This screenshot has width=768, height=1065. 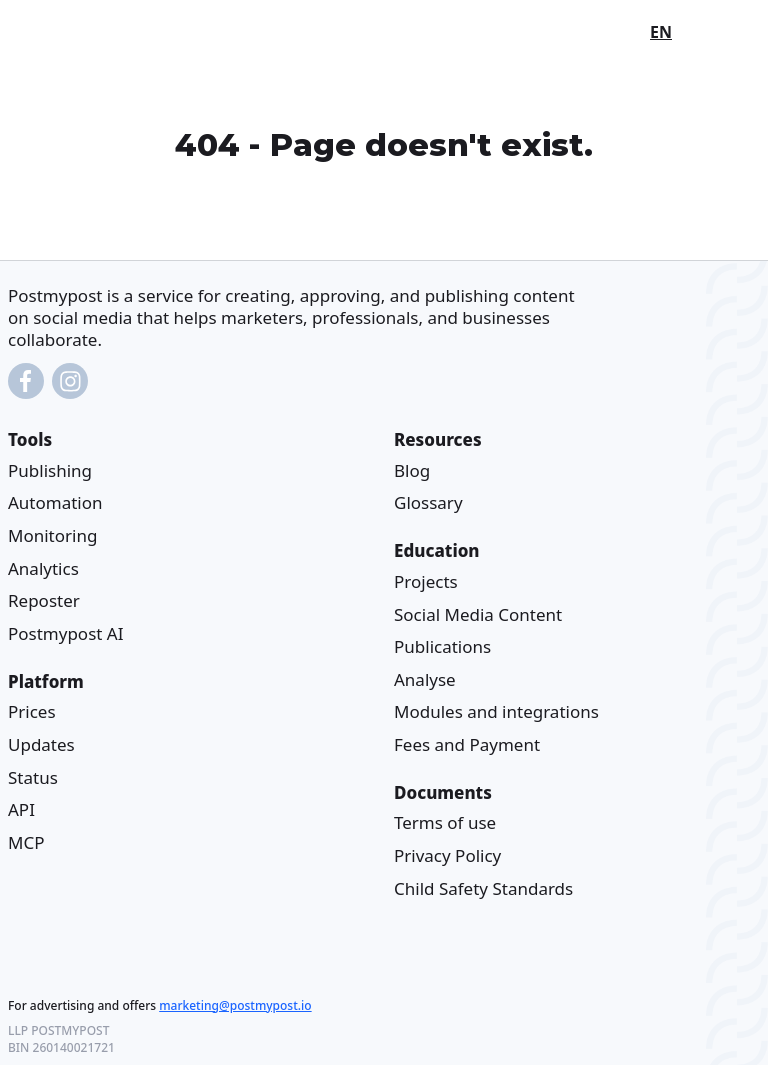 I want to click on Updates, so click(x=41, y=744).